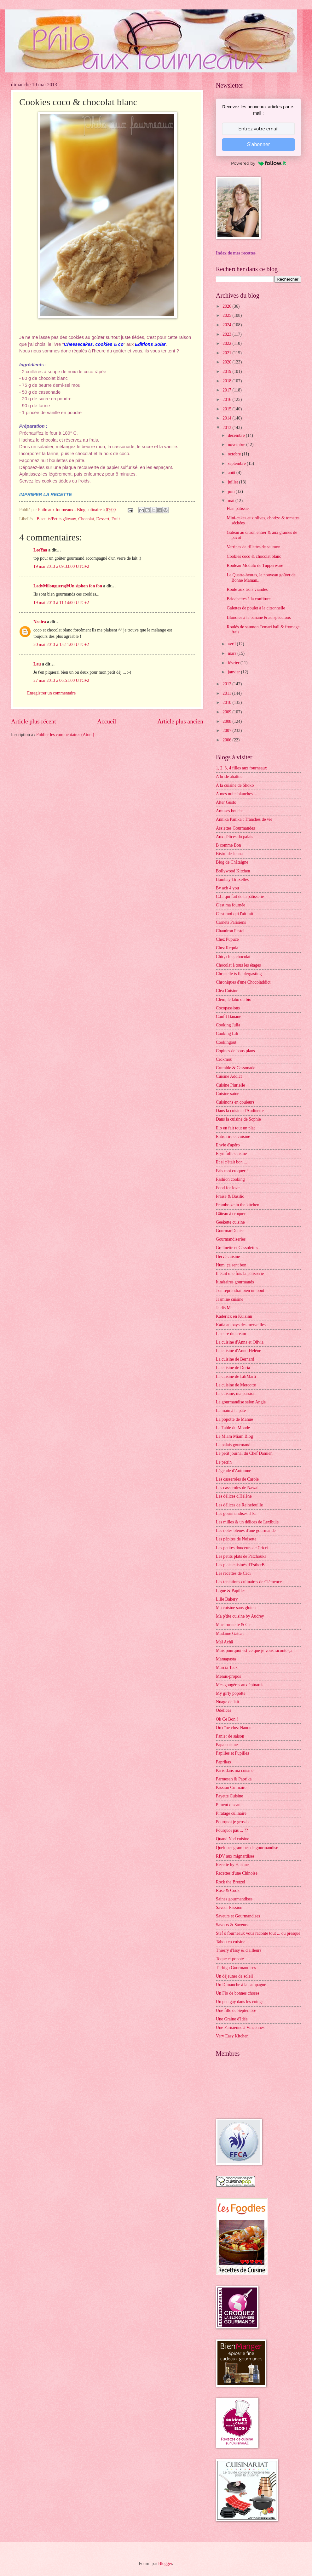 The width and height of the screenshot is (312, 2576). What do you see at coordinates (239, 1505) in the screenshot?
I see `Les délices de Reinefeuille` at bounding box center [239, 1505].